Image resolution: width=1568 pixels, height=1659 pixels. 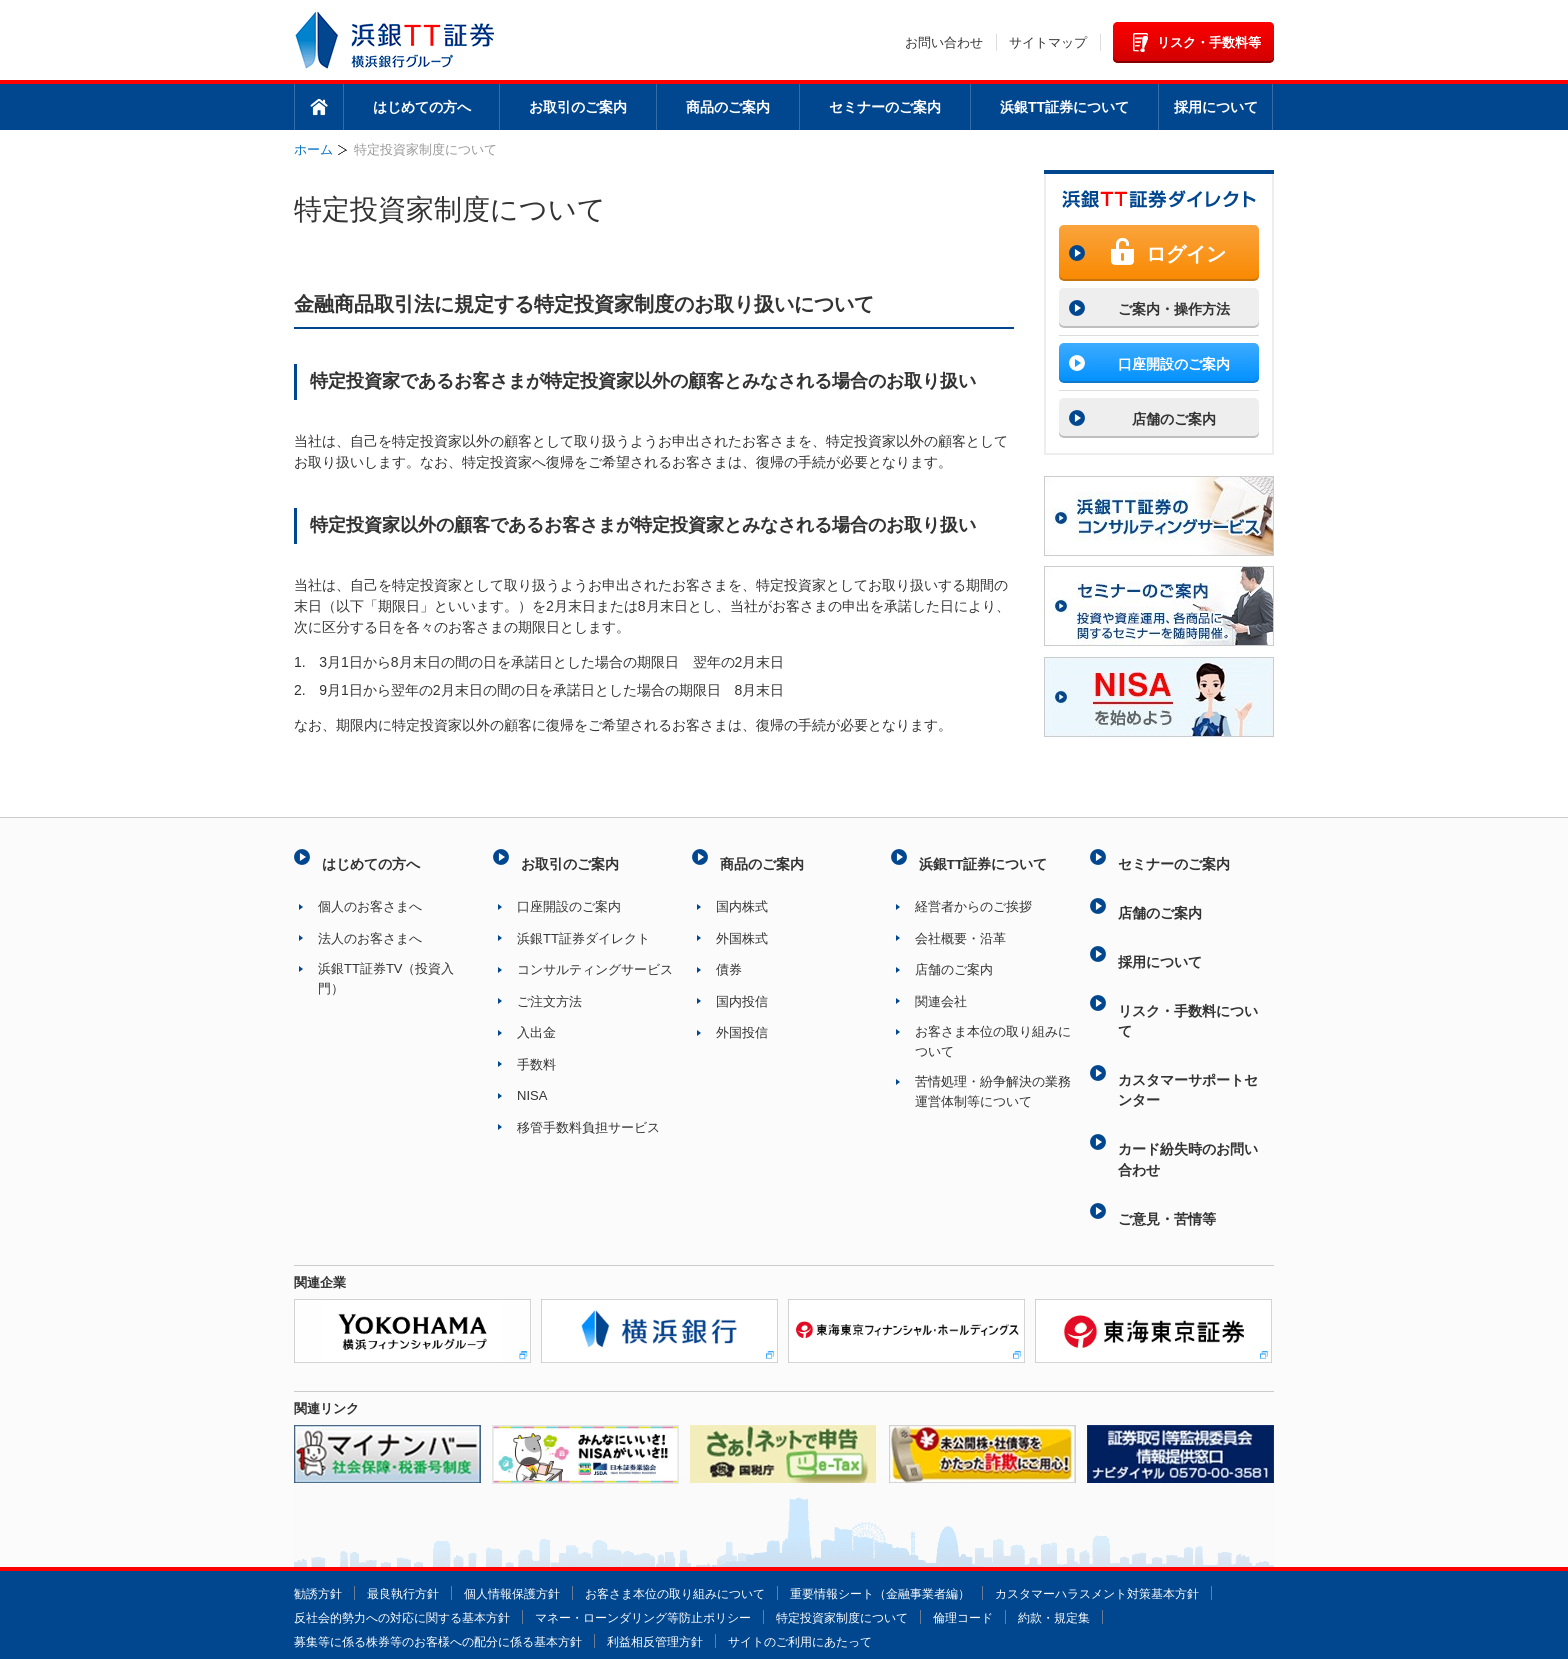 I want to click on 浜銀TT証券ダイレクト, so click(x=583, y=926).